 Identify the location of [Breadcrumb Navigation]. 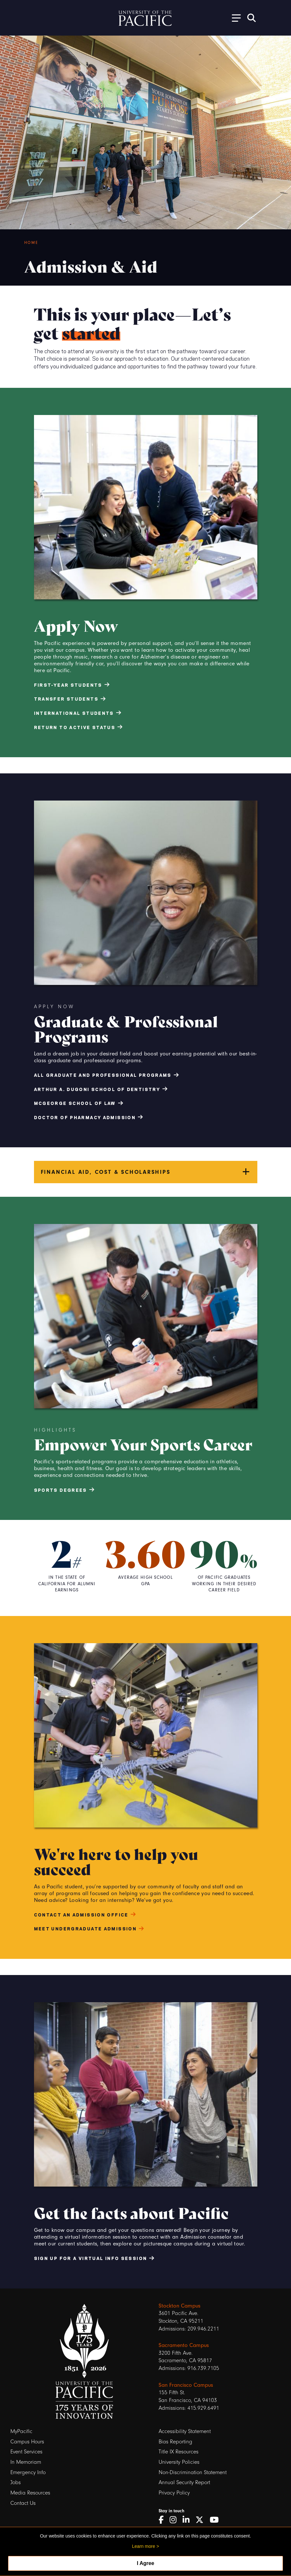
(155, 243).